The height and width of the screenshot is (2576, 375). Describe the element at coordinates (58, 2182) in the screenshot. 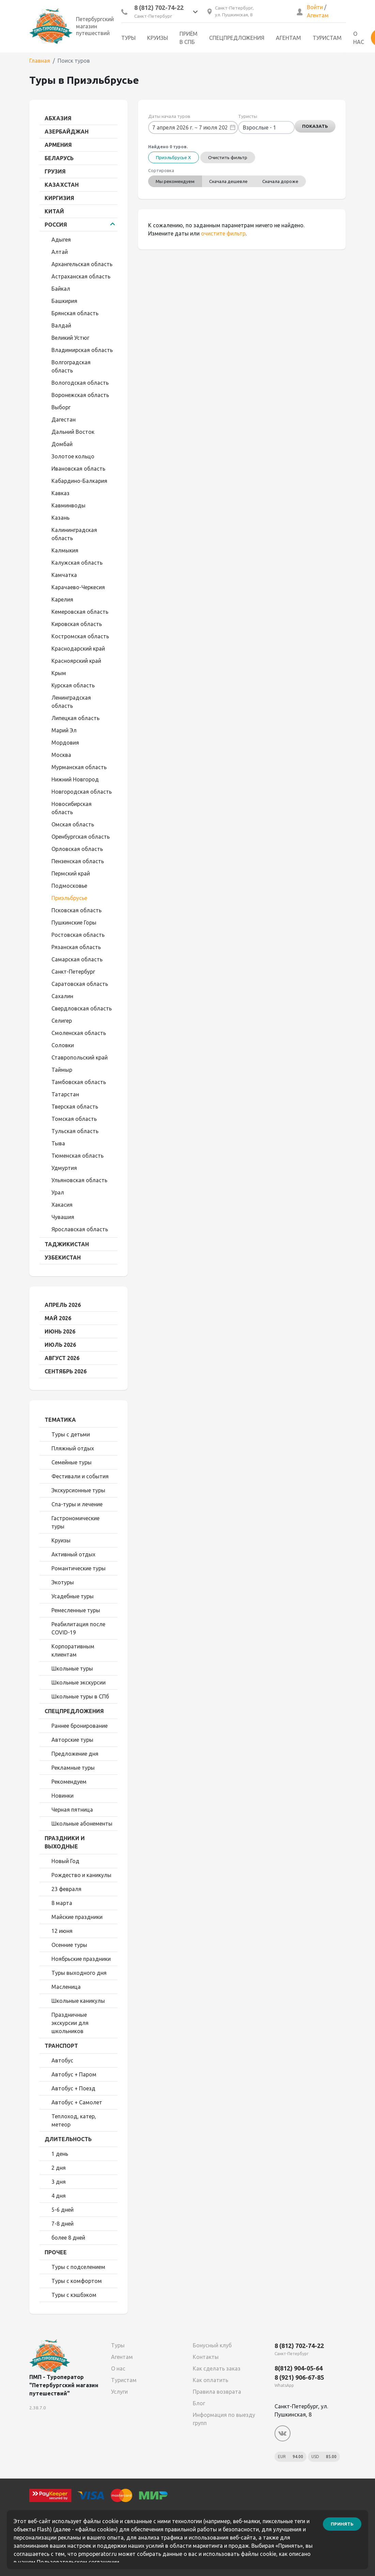

I see `3 дня` at that location.